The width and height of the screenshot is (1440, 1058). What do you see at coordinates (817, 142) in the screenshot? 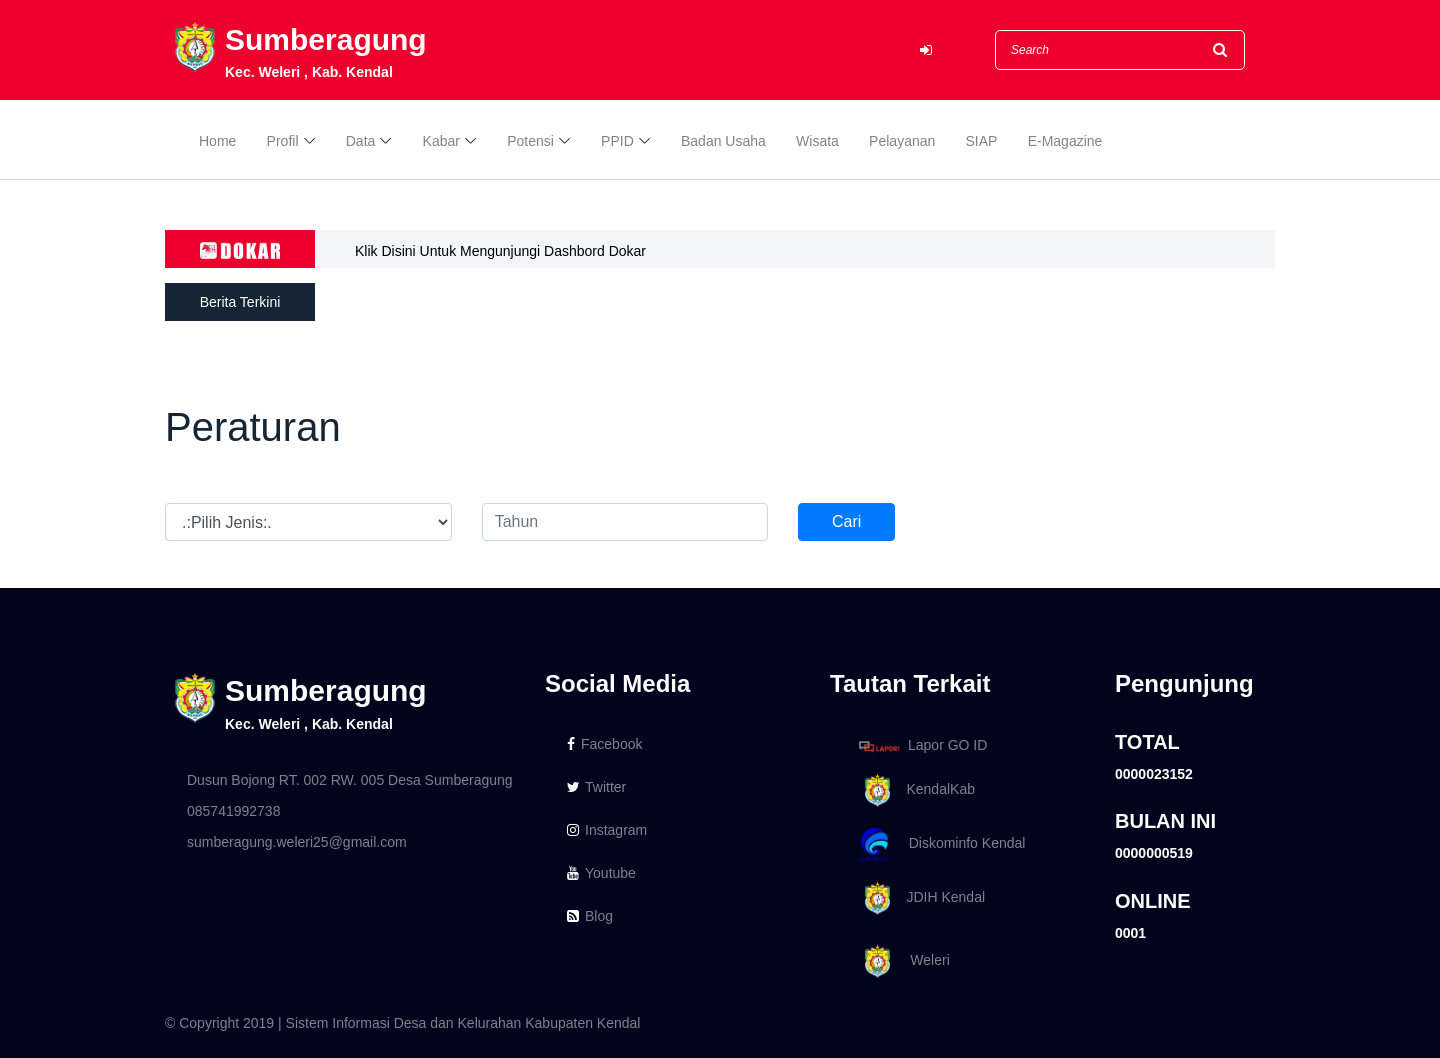
I see `Wisata` at bounding box center [817, 142].